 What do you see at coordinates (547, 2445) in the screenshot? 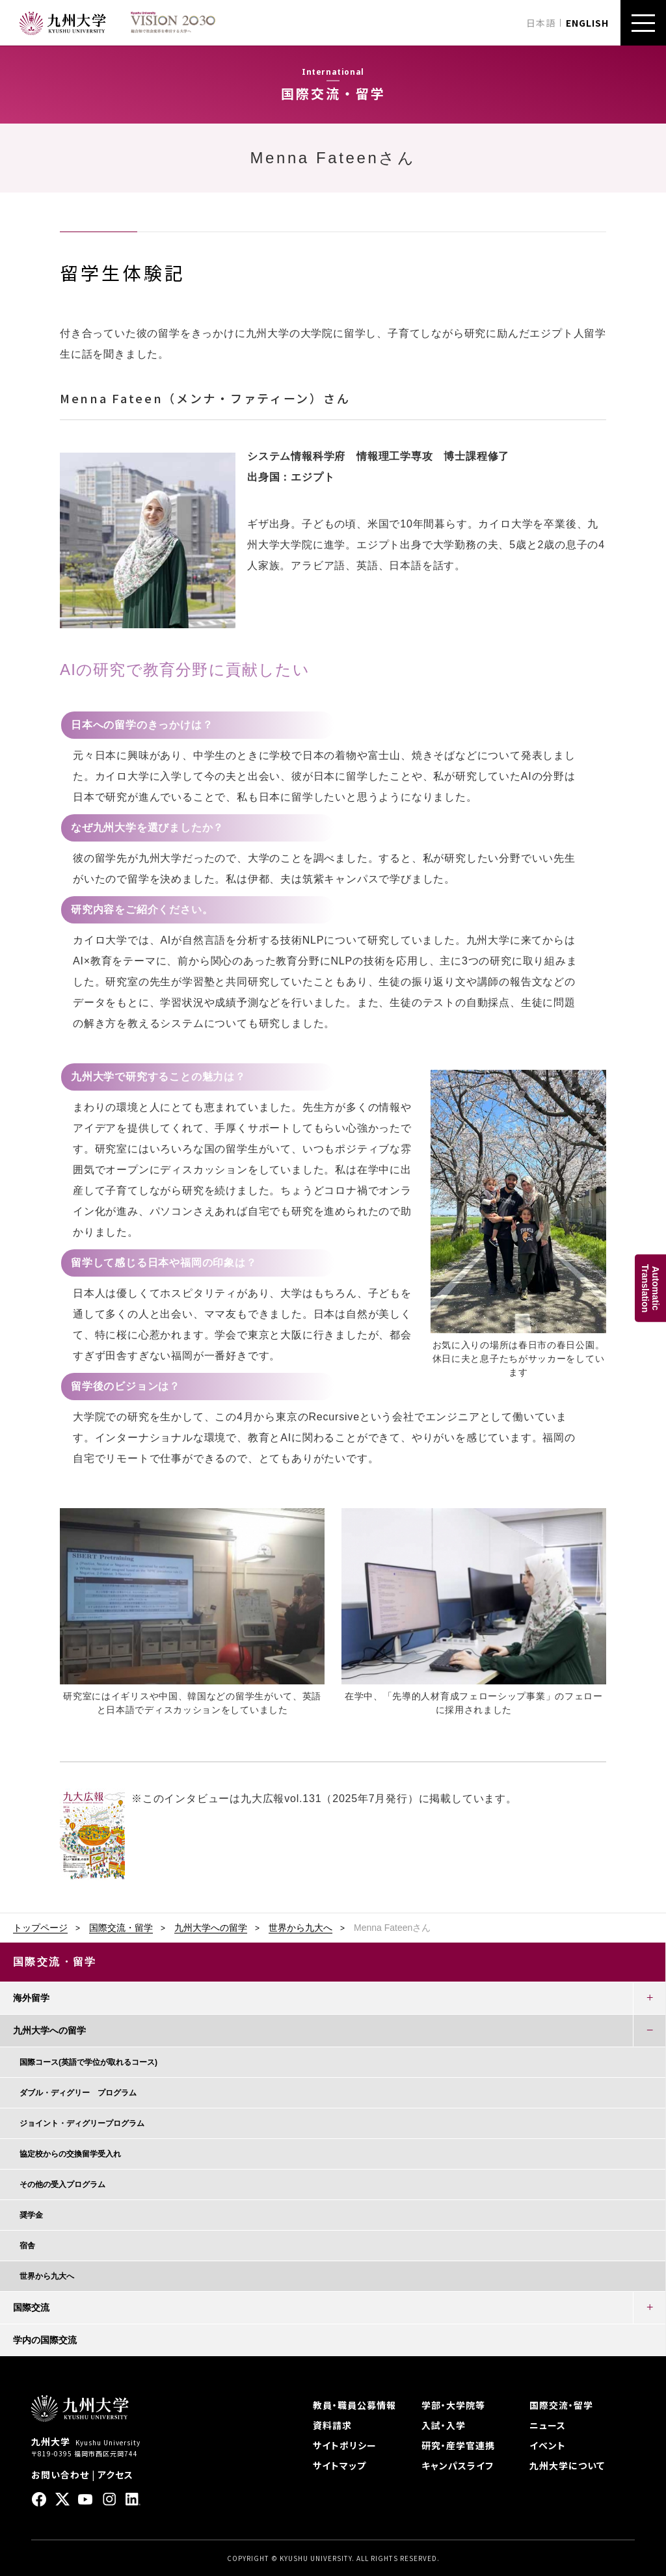
I see `イベント` at bounding box center [547, 2445].